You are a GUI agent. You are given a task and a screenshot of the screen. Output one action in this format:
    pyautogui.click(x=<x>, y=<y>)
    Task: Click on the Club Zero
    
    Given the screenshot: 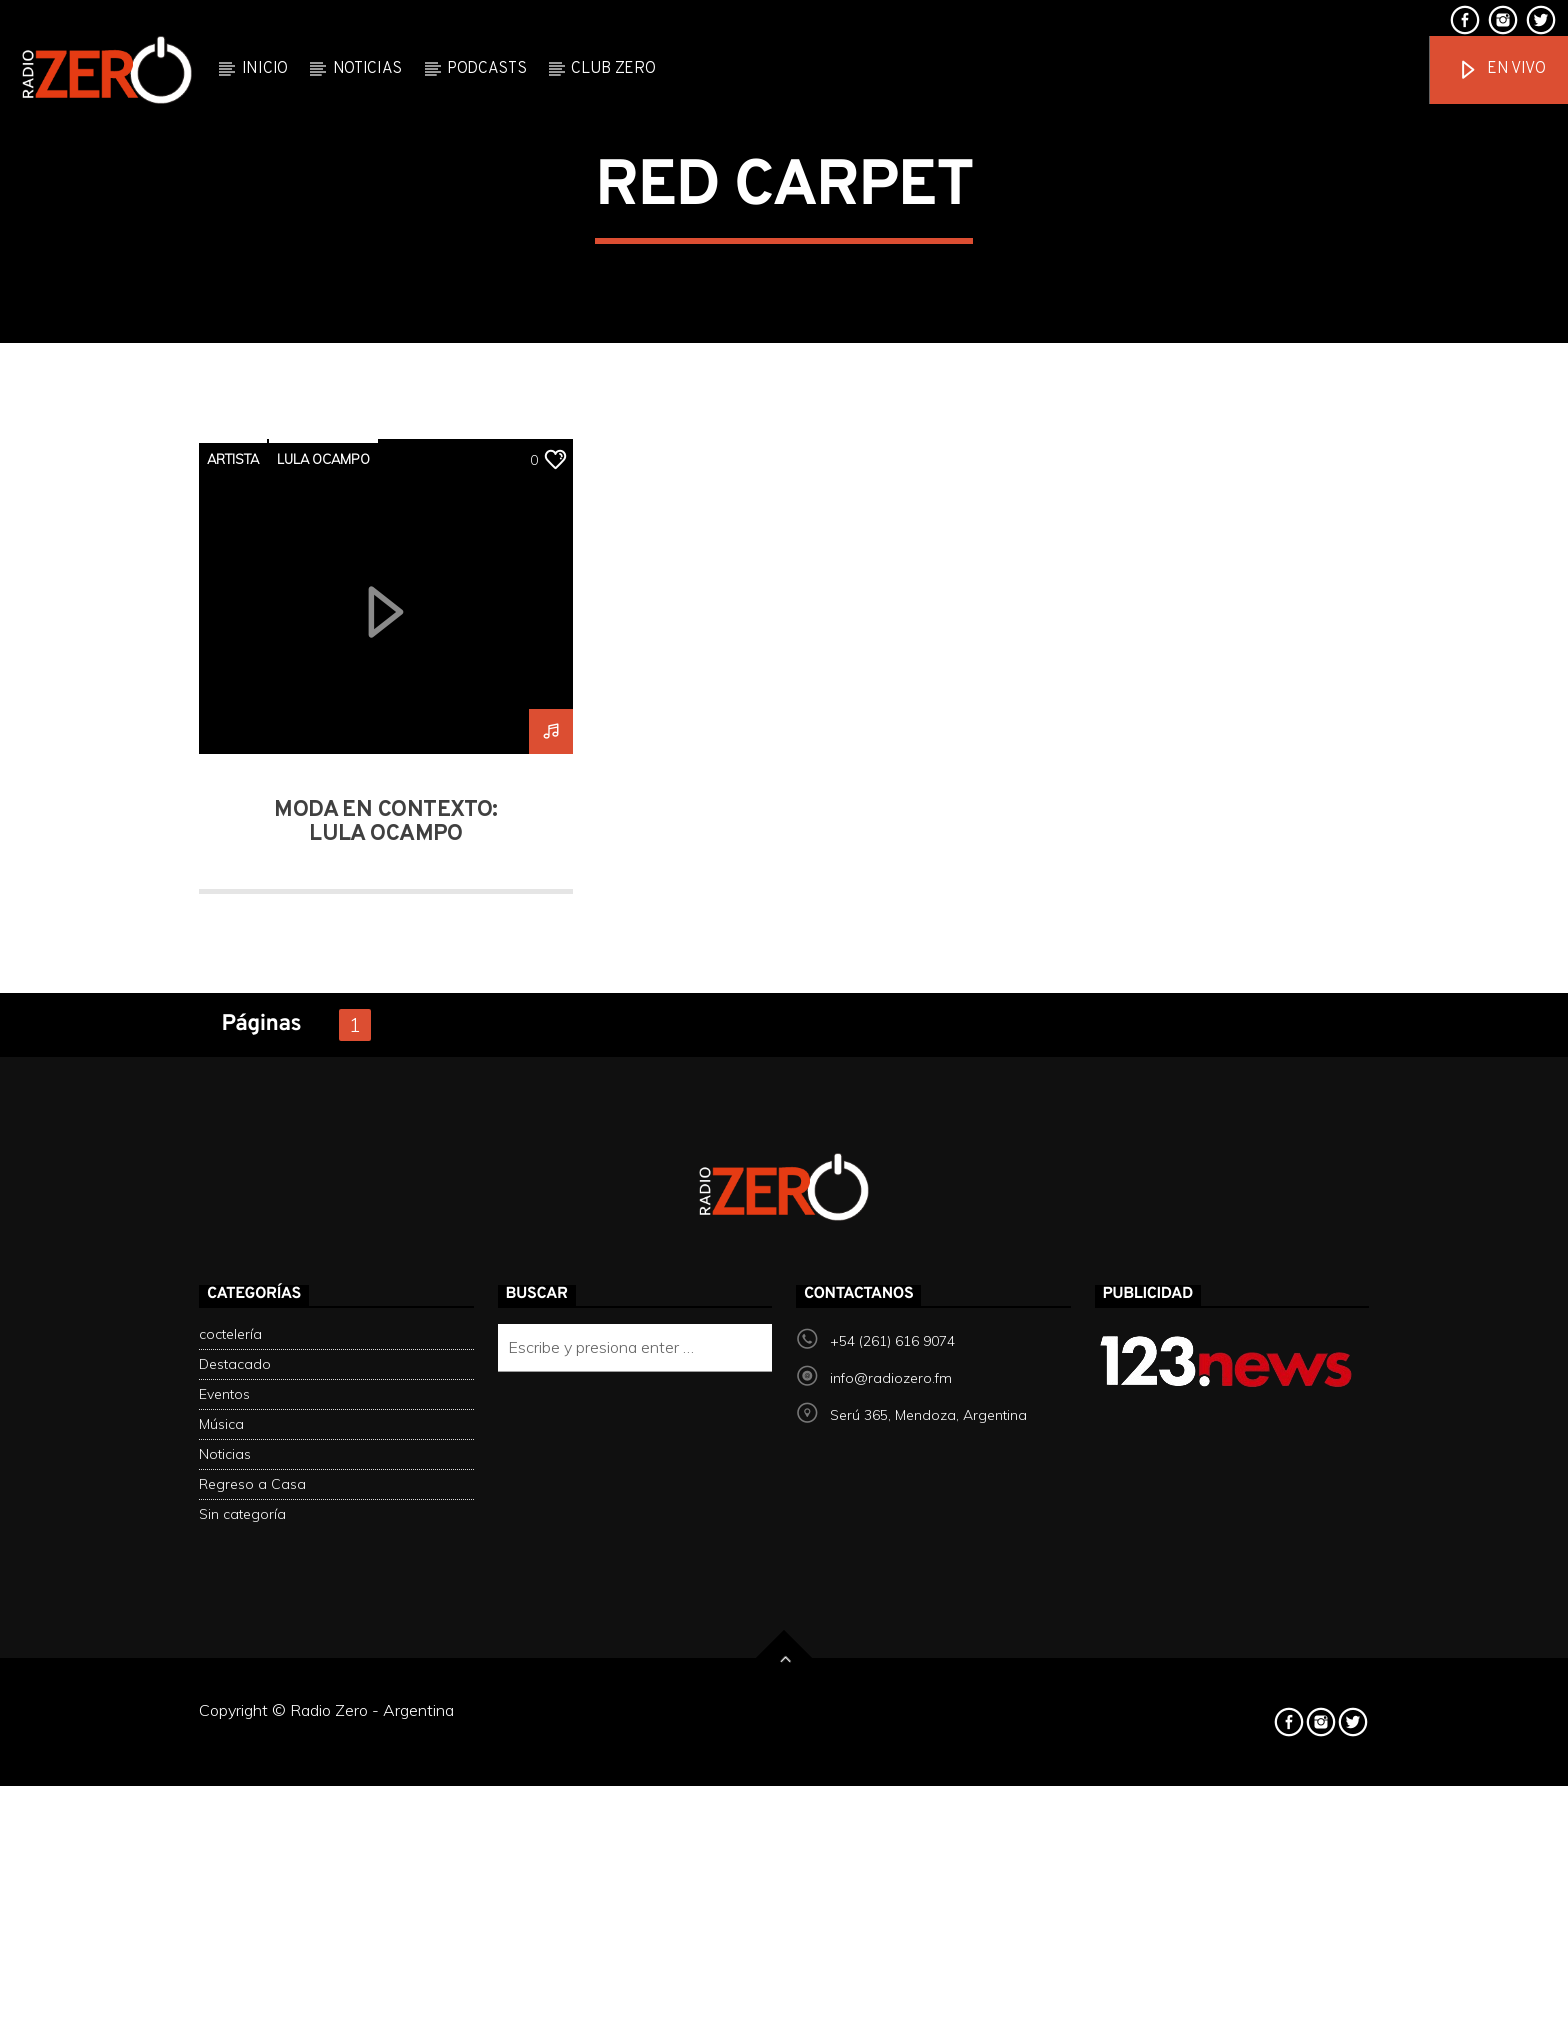 What is the action you would take?
    pyautogui.click(x=613, y=69)
    